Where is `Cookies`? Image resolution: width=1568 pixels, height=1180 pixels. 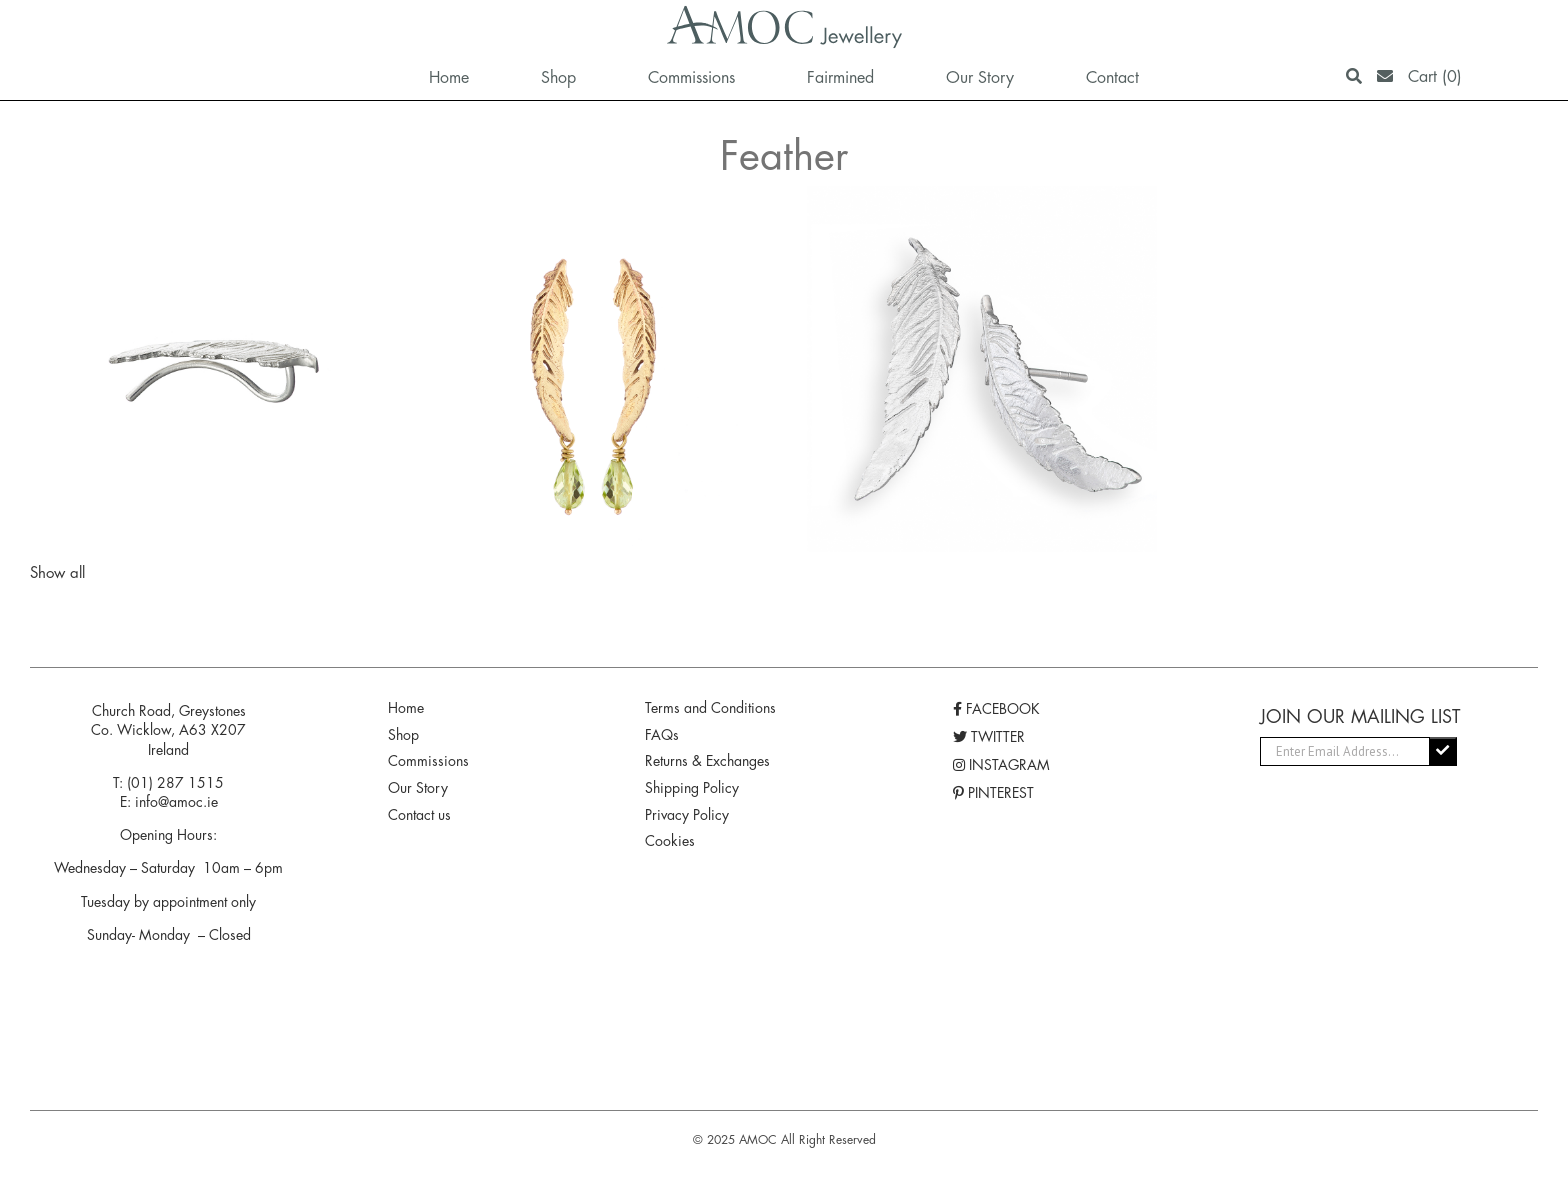 Cookies is located at coordinates (670, 841).